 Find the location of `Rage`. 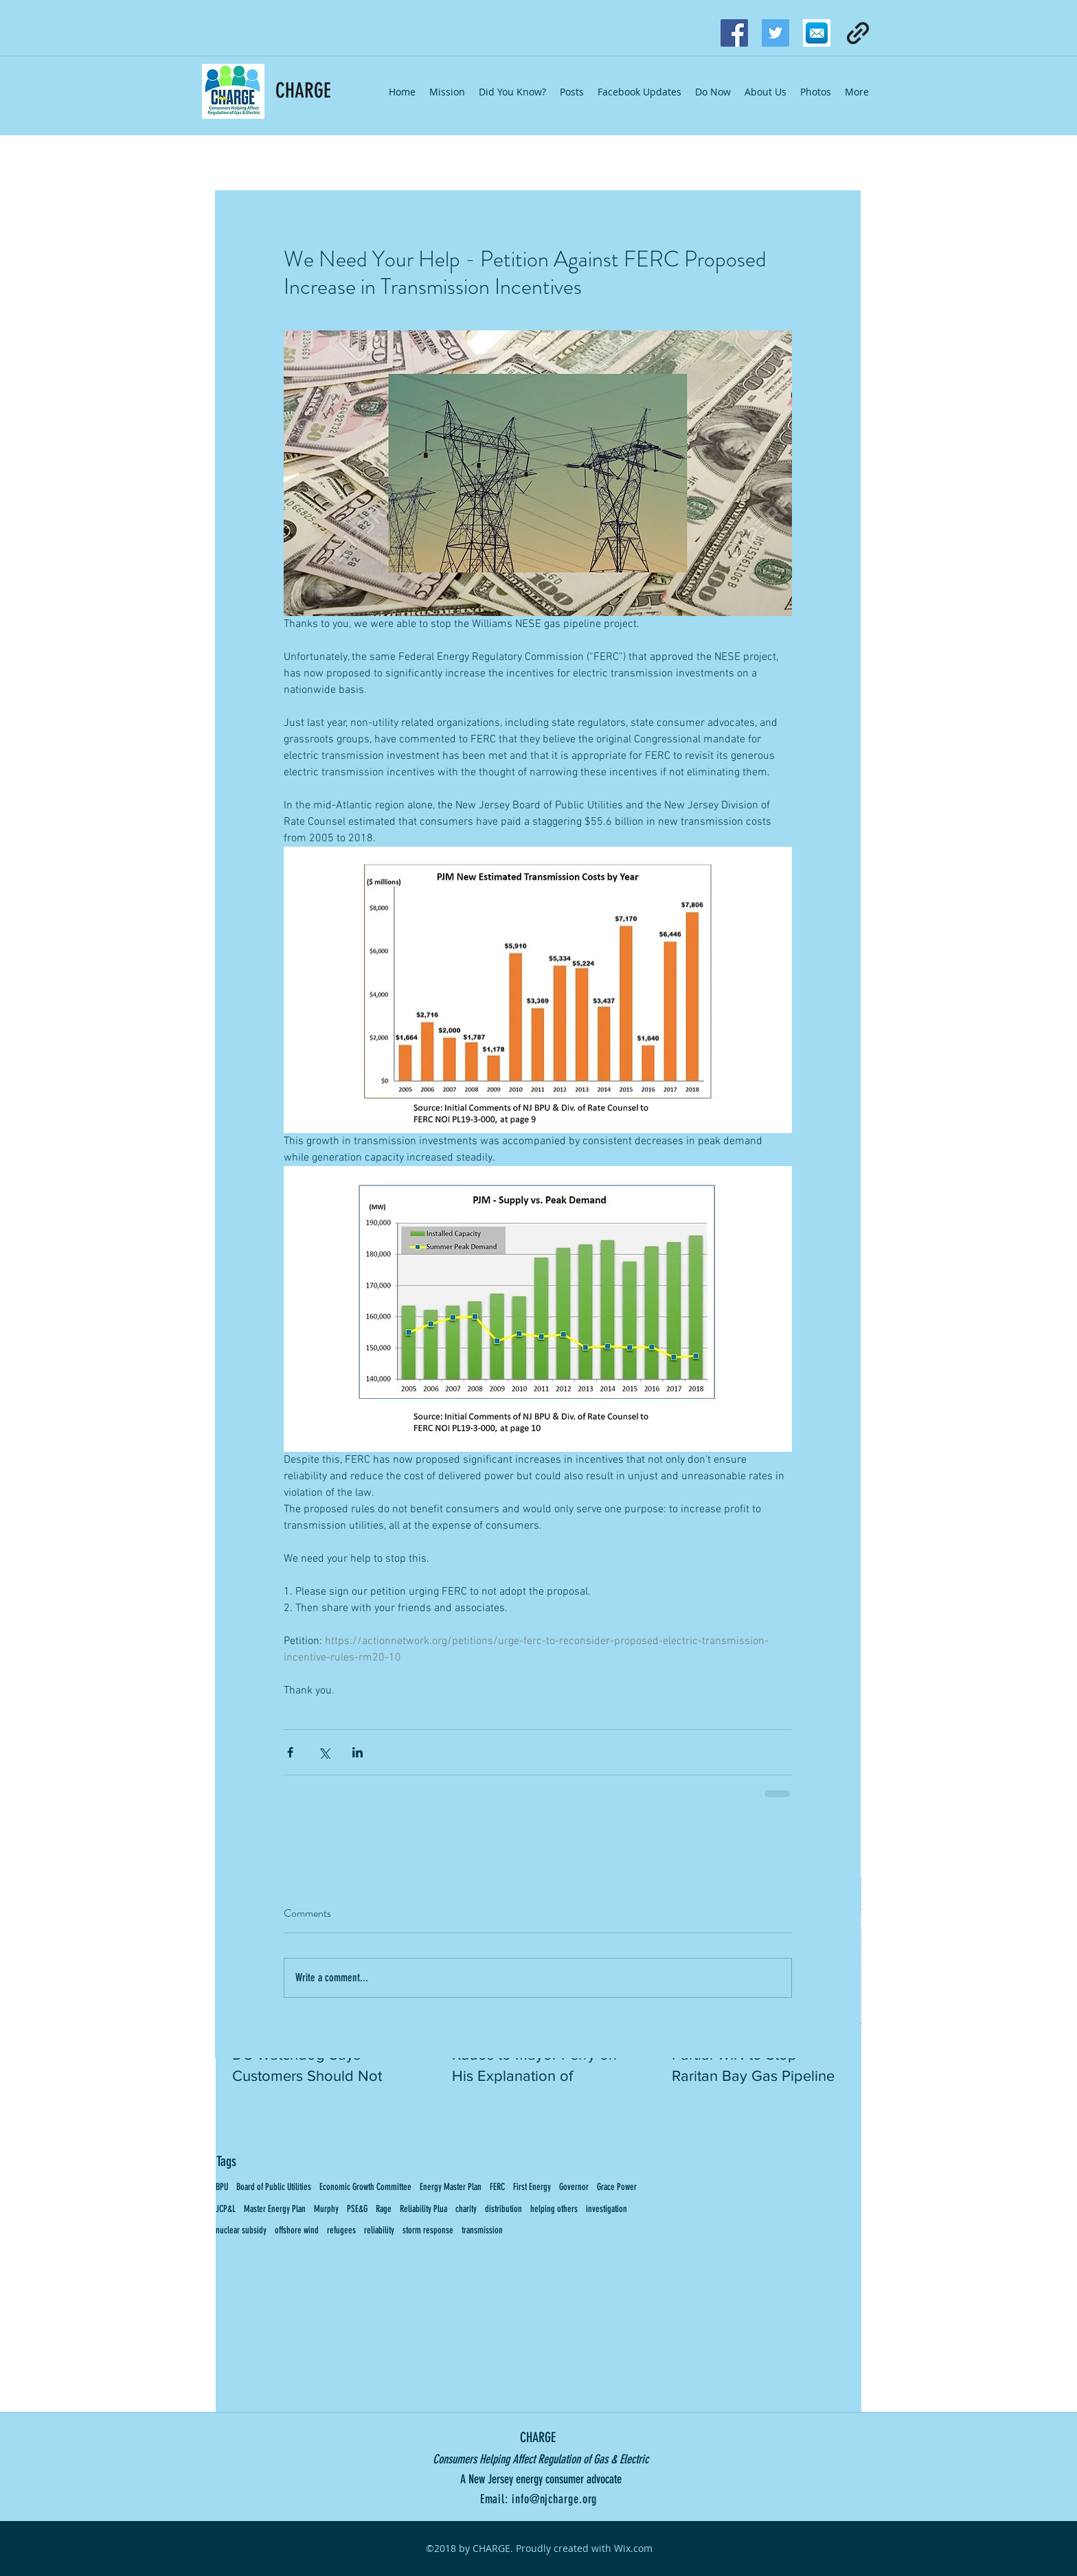

Rage is located at coordinates (384, 2209).